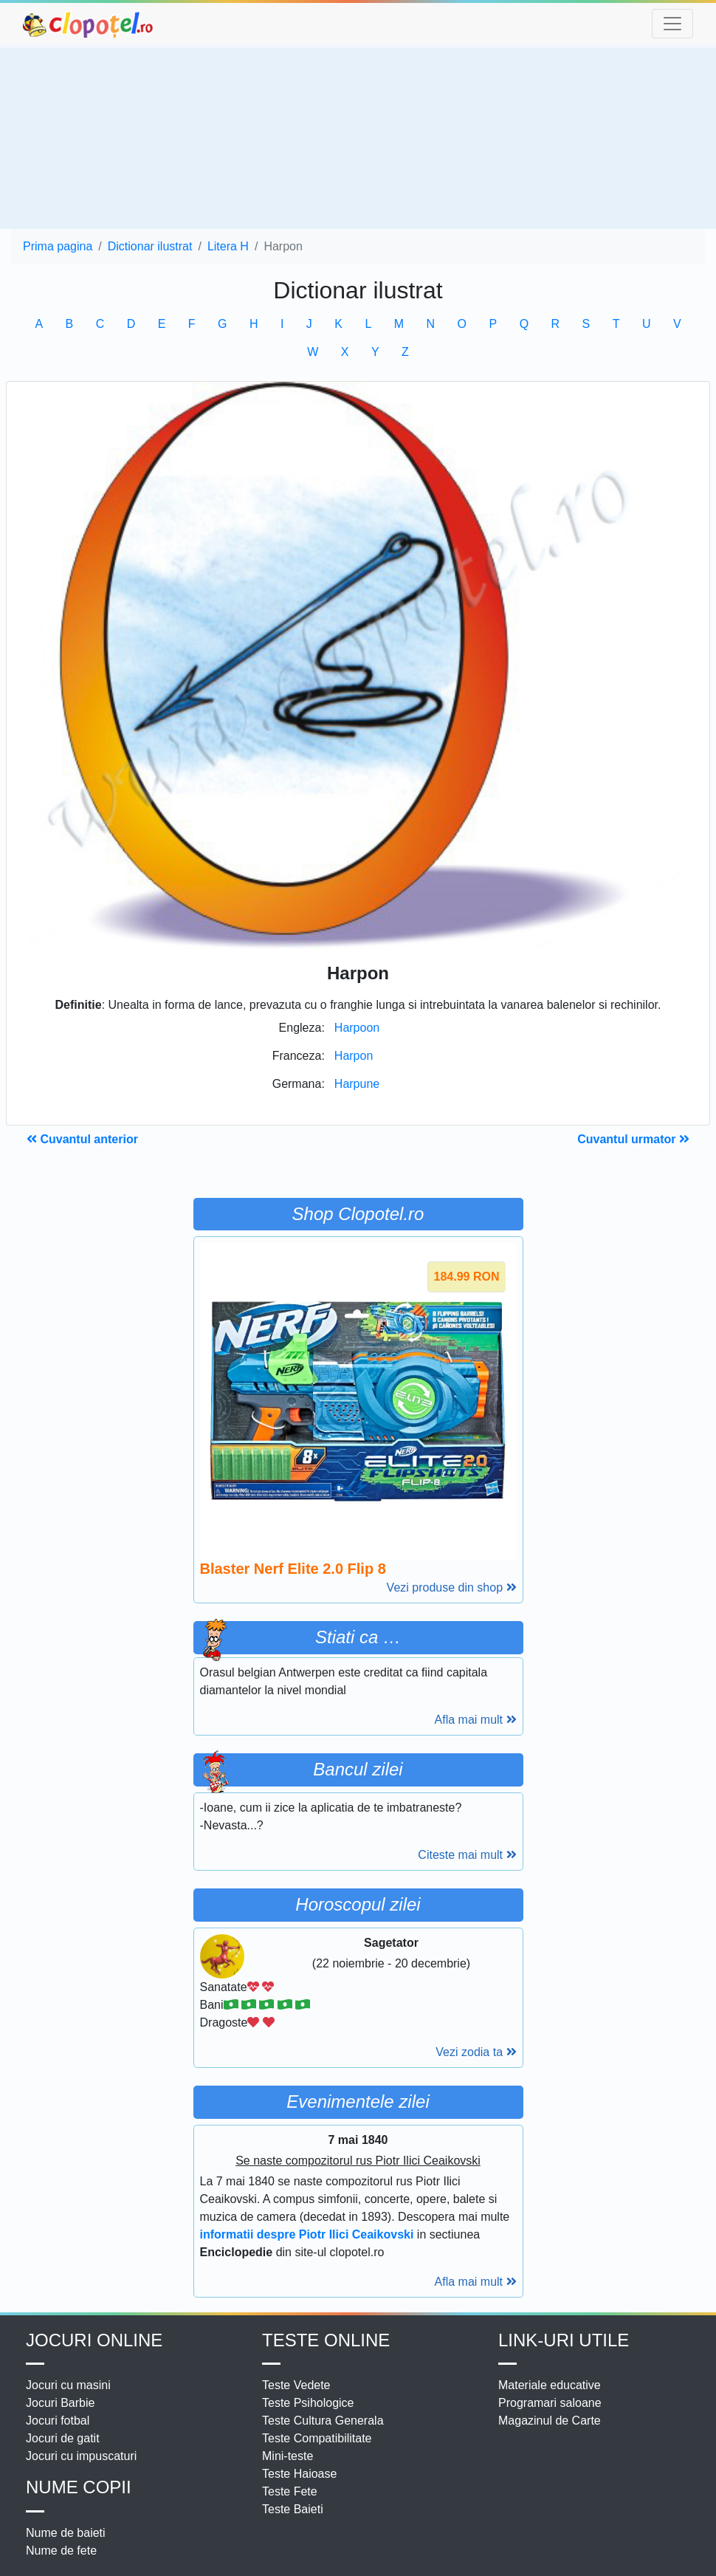 Image resolution: width=716 pixels, height=2576 pixels. Describe the element at coordinates (467, 1855) in the screenshot. I see `Citeste mai mult` at that location.